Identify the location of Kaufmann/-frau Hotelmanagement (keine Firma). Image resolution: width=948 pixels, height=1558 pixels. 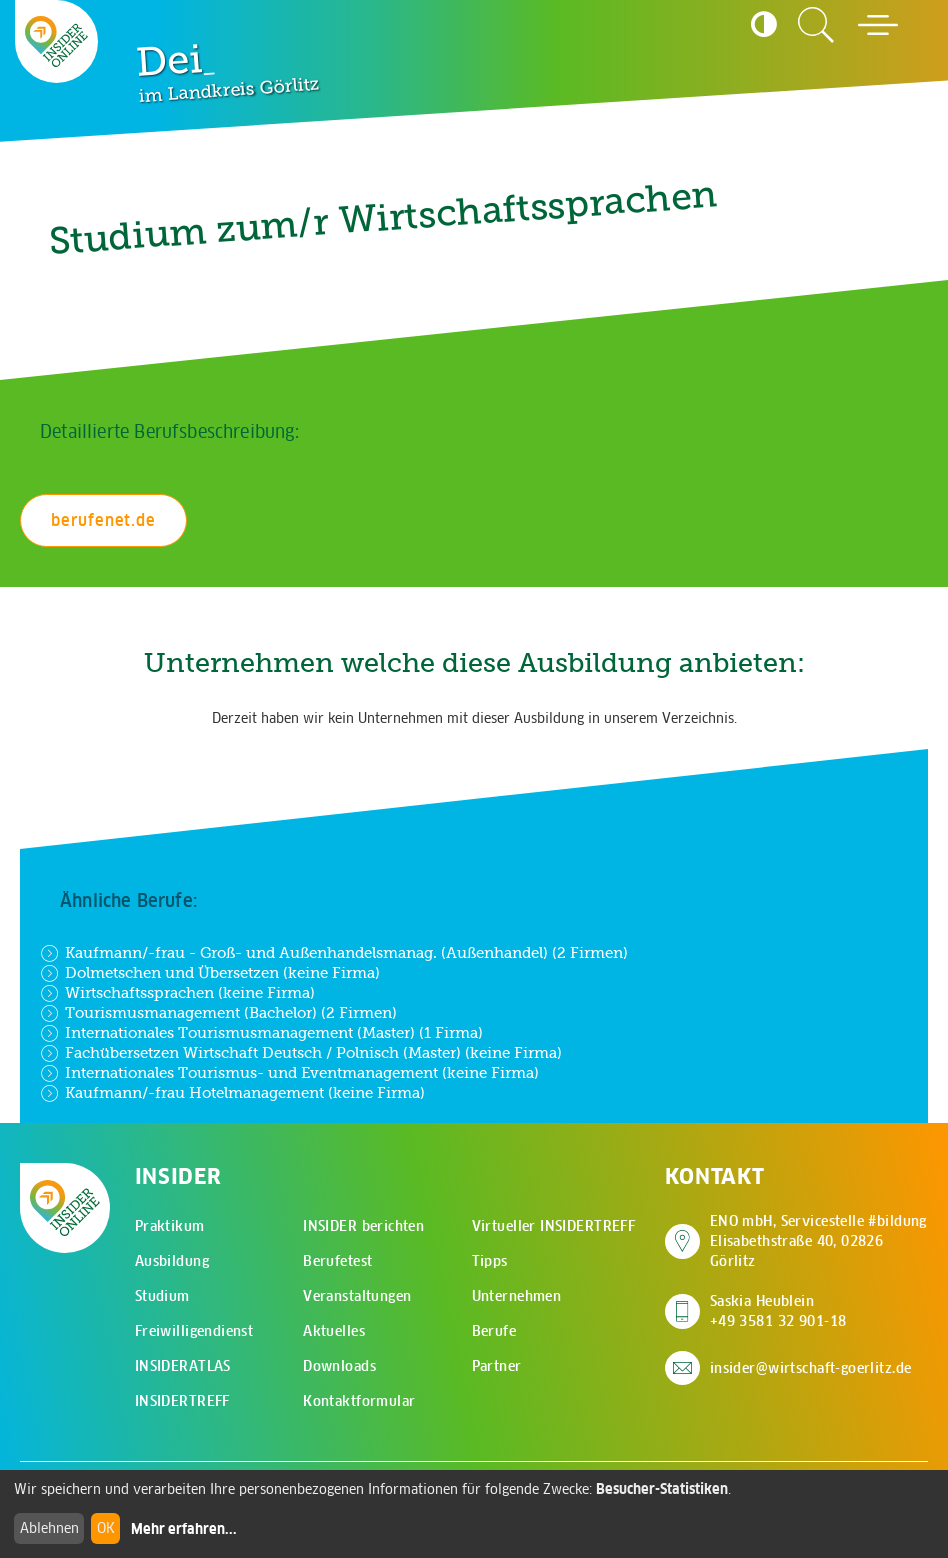
(232, 1093).